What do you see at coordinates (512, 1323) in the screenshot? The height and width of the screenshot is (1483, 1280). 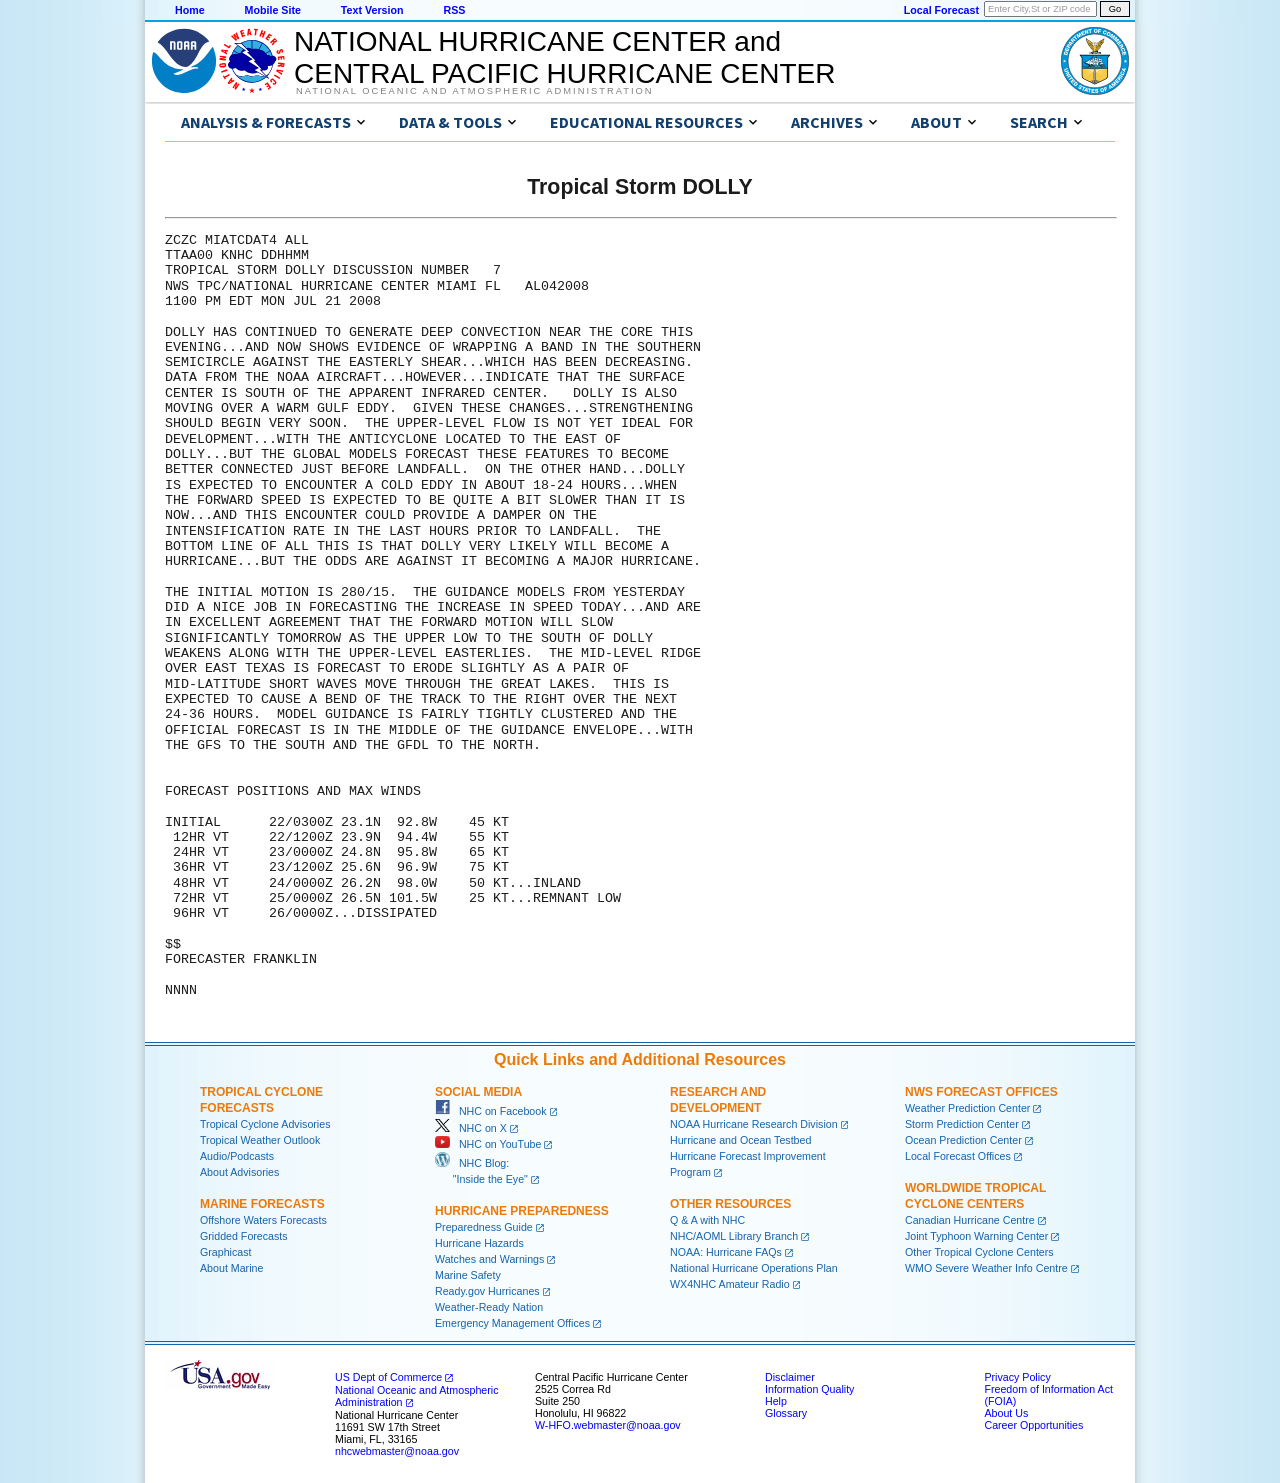 I see `Emergency Management Offices` at bounding box center [512, 1323].